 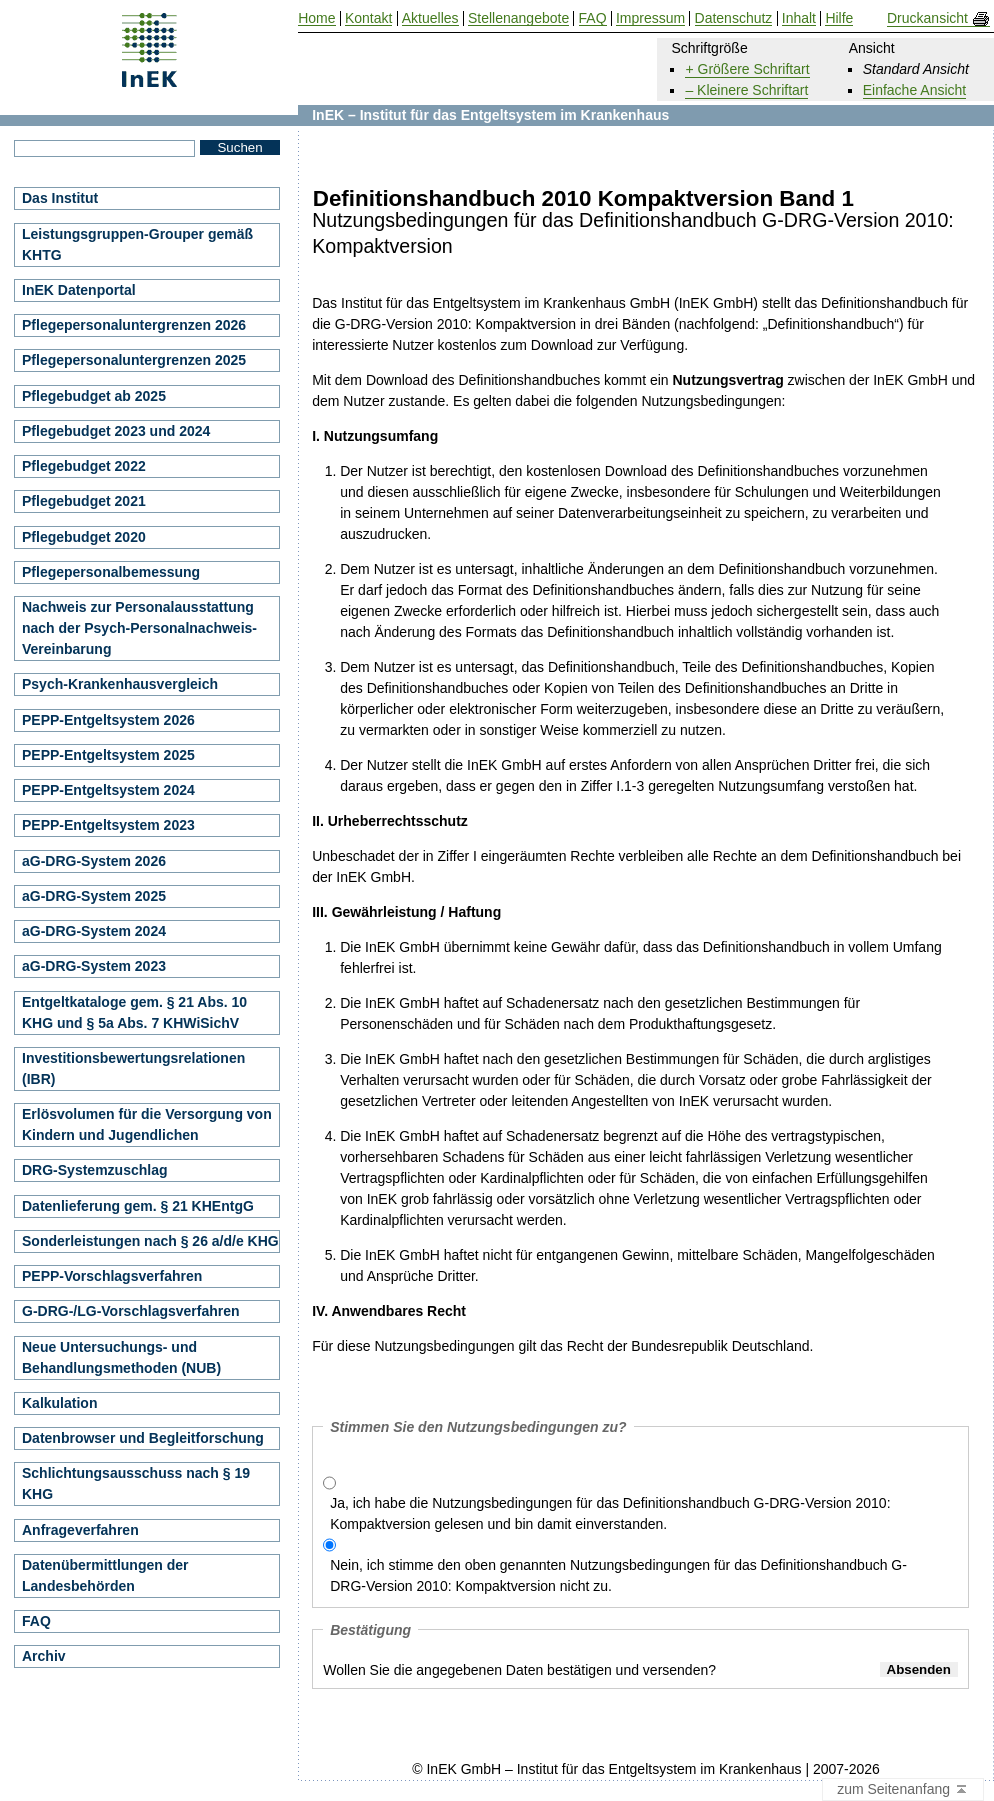 I want to click on Erlösvolumen für die Versorgung von Kindern und Jugendlichen, so click(x=147, y=1124).